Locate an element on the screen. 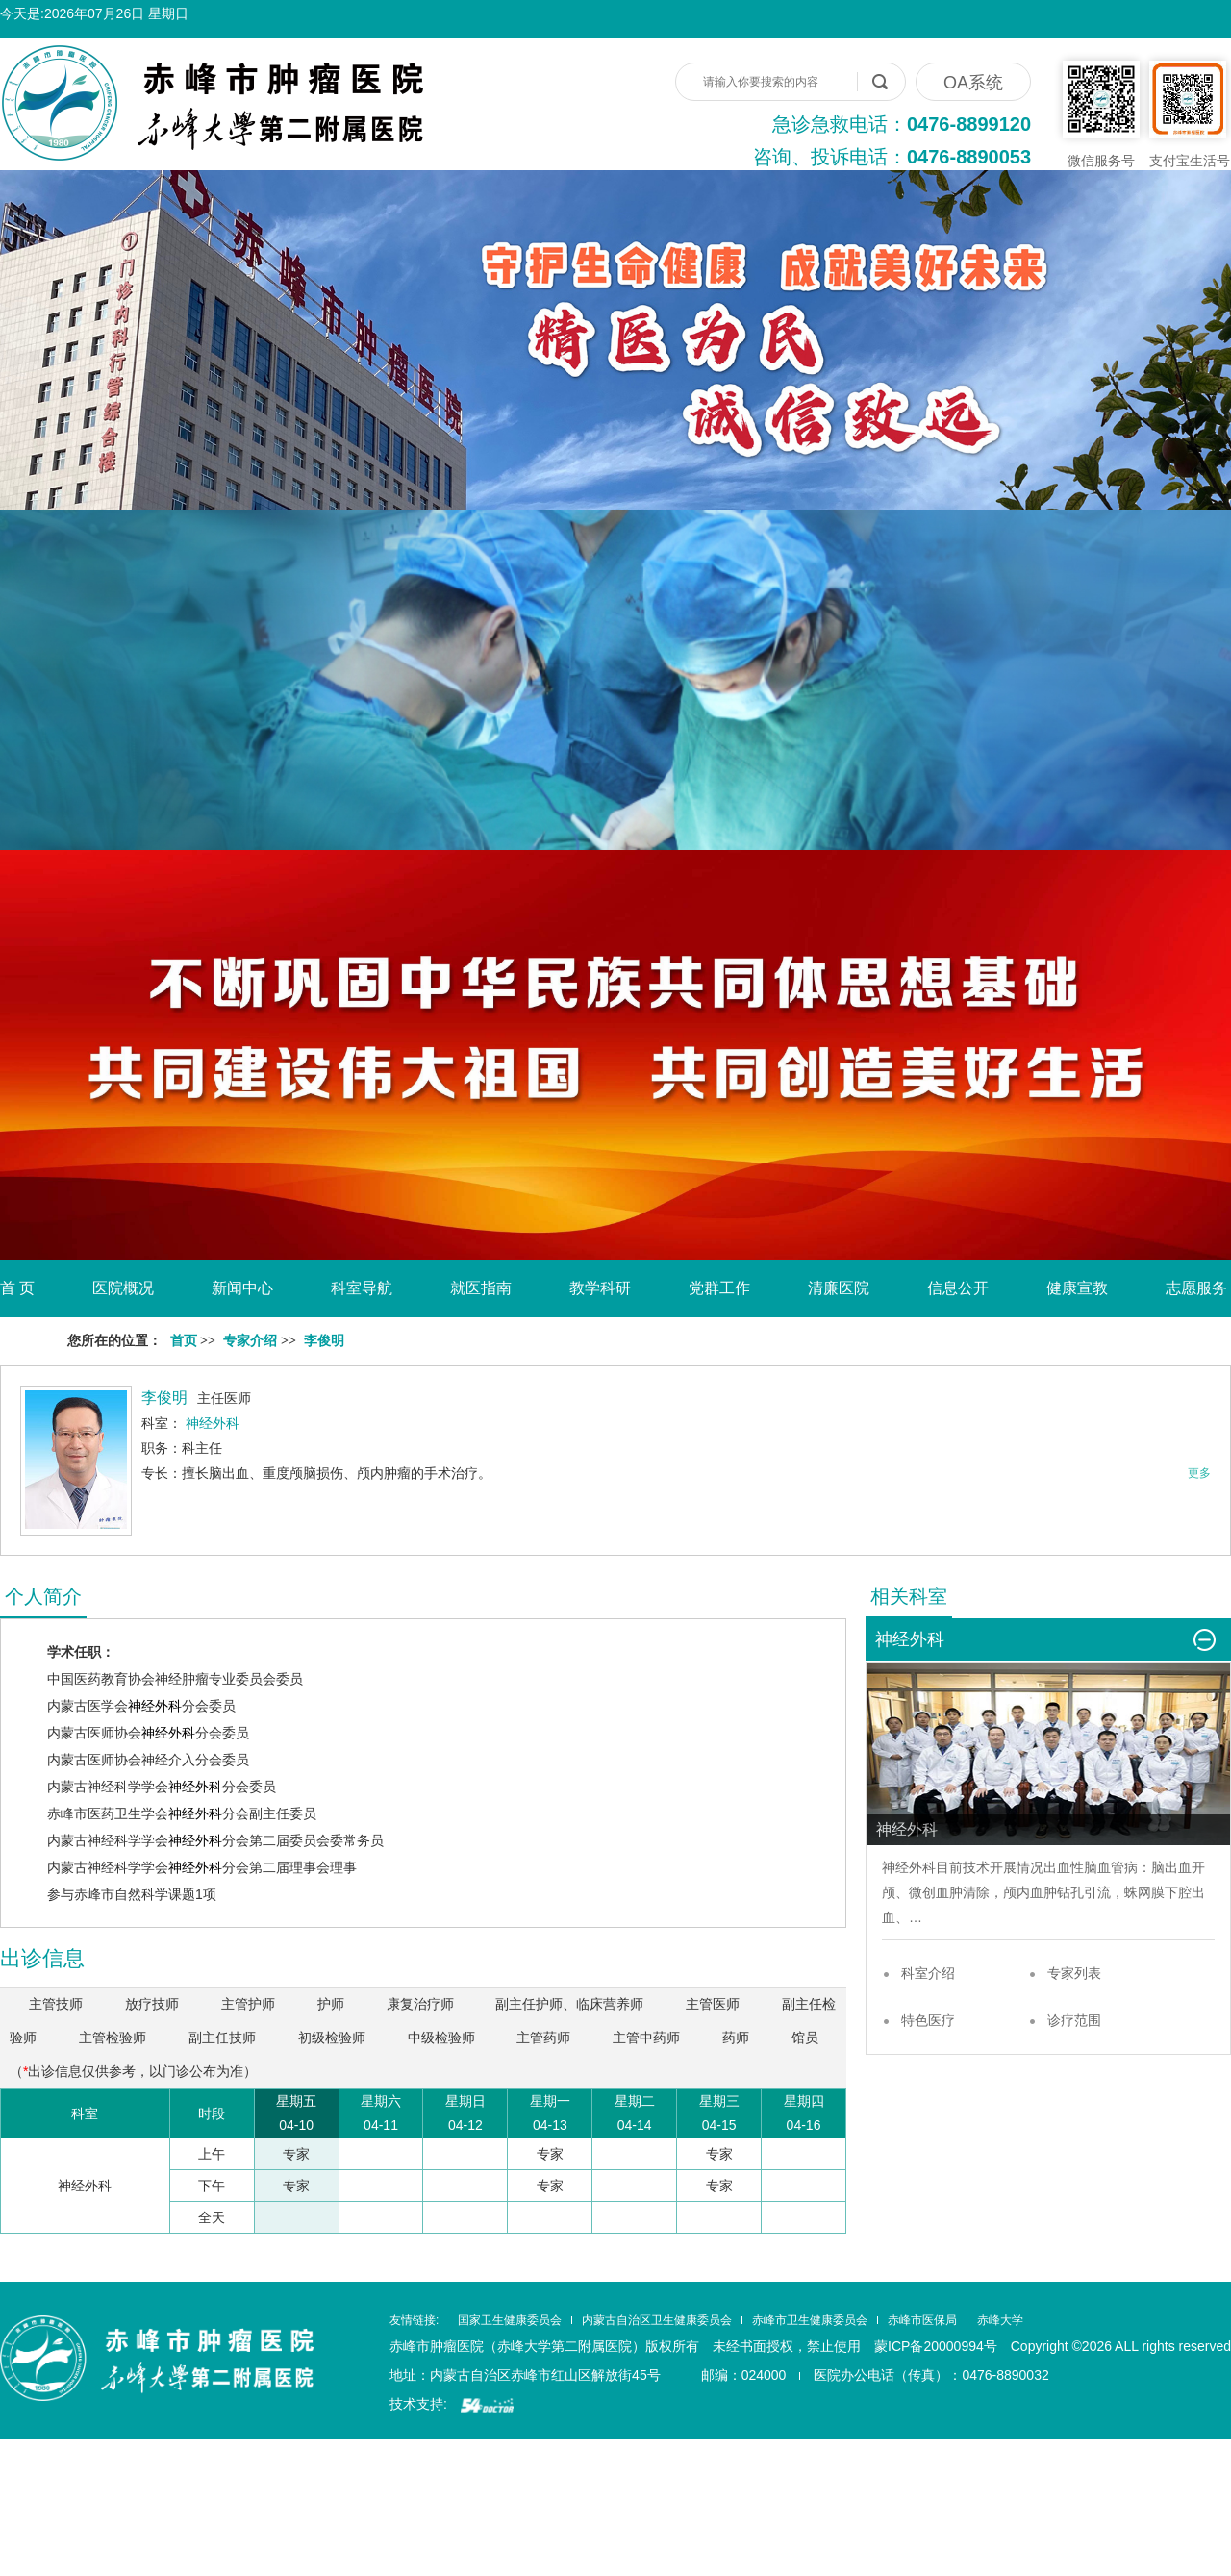  专家列表 is located at coordinates (1074, 1973).